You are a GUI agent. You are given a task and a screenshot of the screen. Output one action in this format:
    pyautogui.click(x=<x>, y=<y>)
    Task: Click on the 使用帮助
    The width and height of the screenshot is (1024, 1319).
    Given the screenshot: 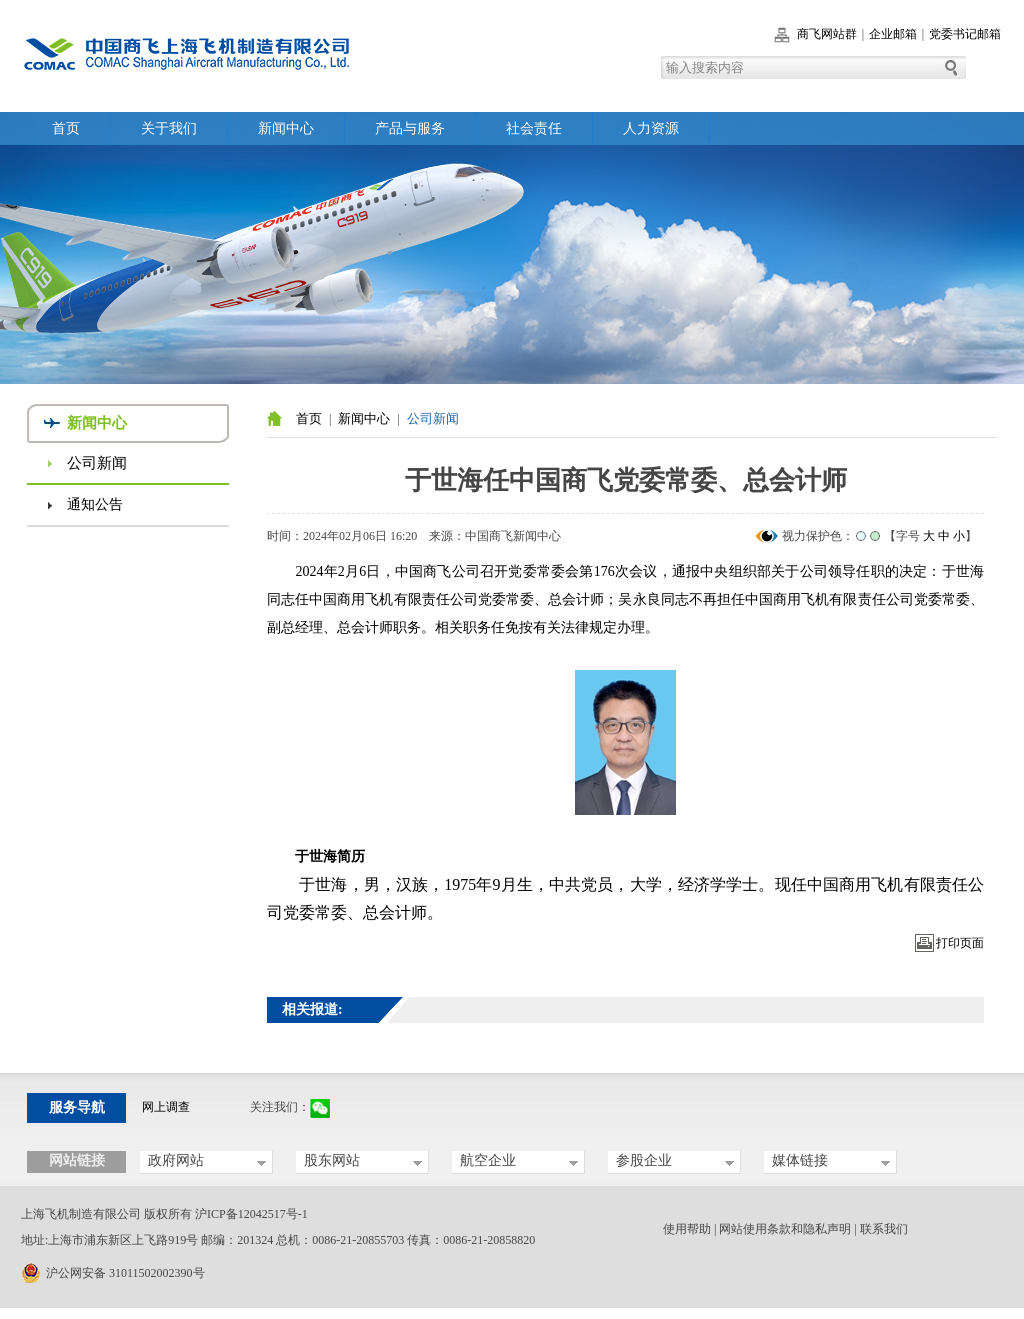 What is the action you would take?
    pyautogui.click(x=687, y=1229)
    